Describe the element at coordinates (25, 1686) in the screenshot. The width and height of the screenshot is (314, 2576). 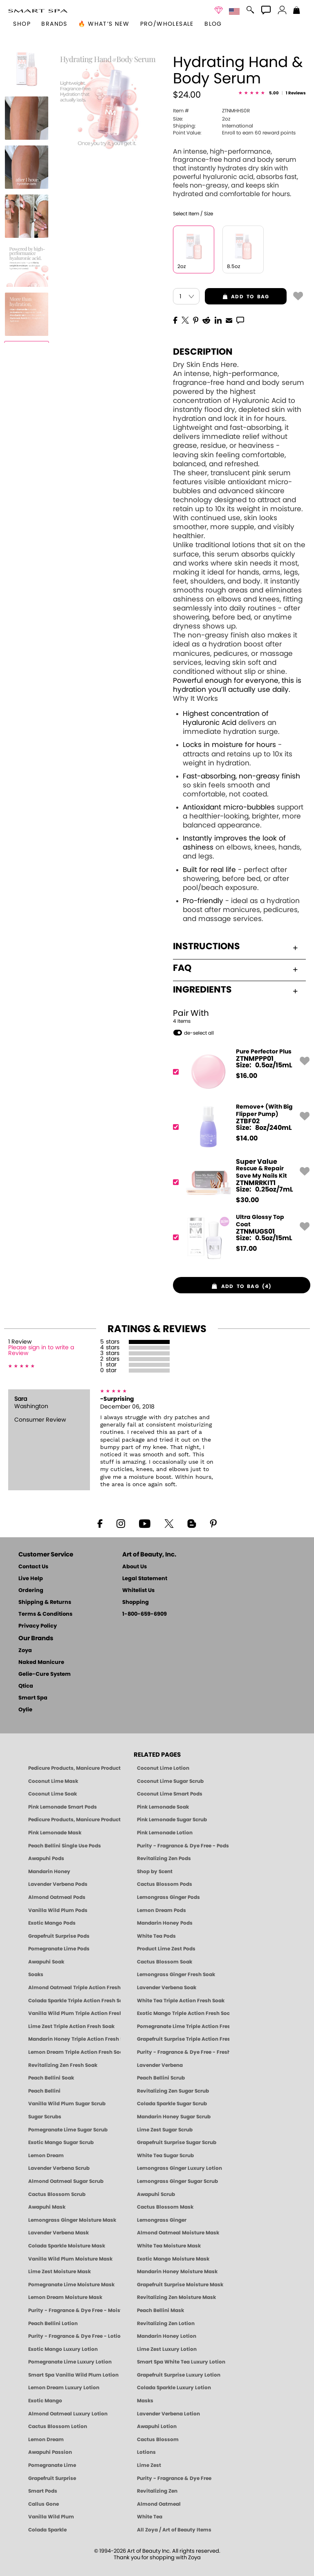
I see `Qtica` at that location.